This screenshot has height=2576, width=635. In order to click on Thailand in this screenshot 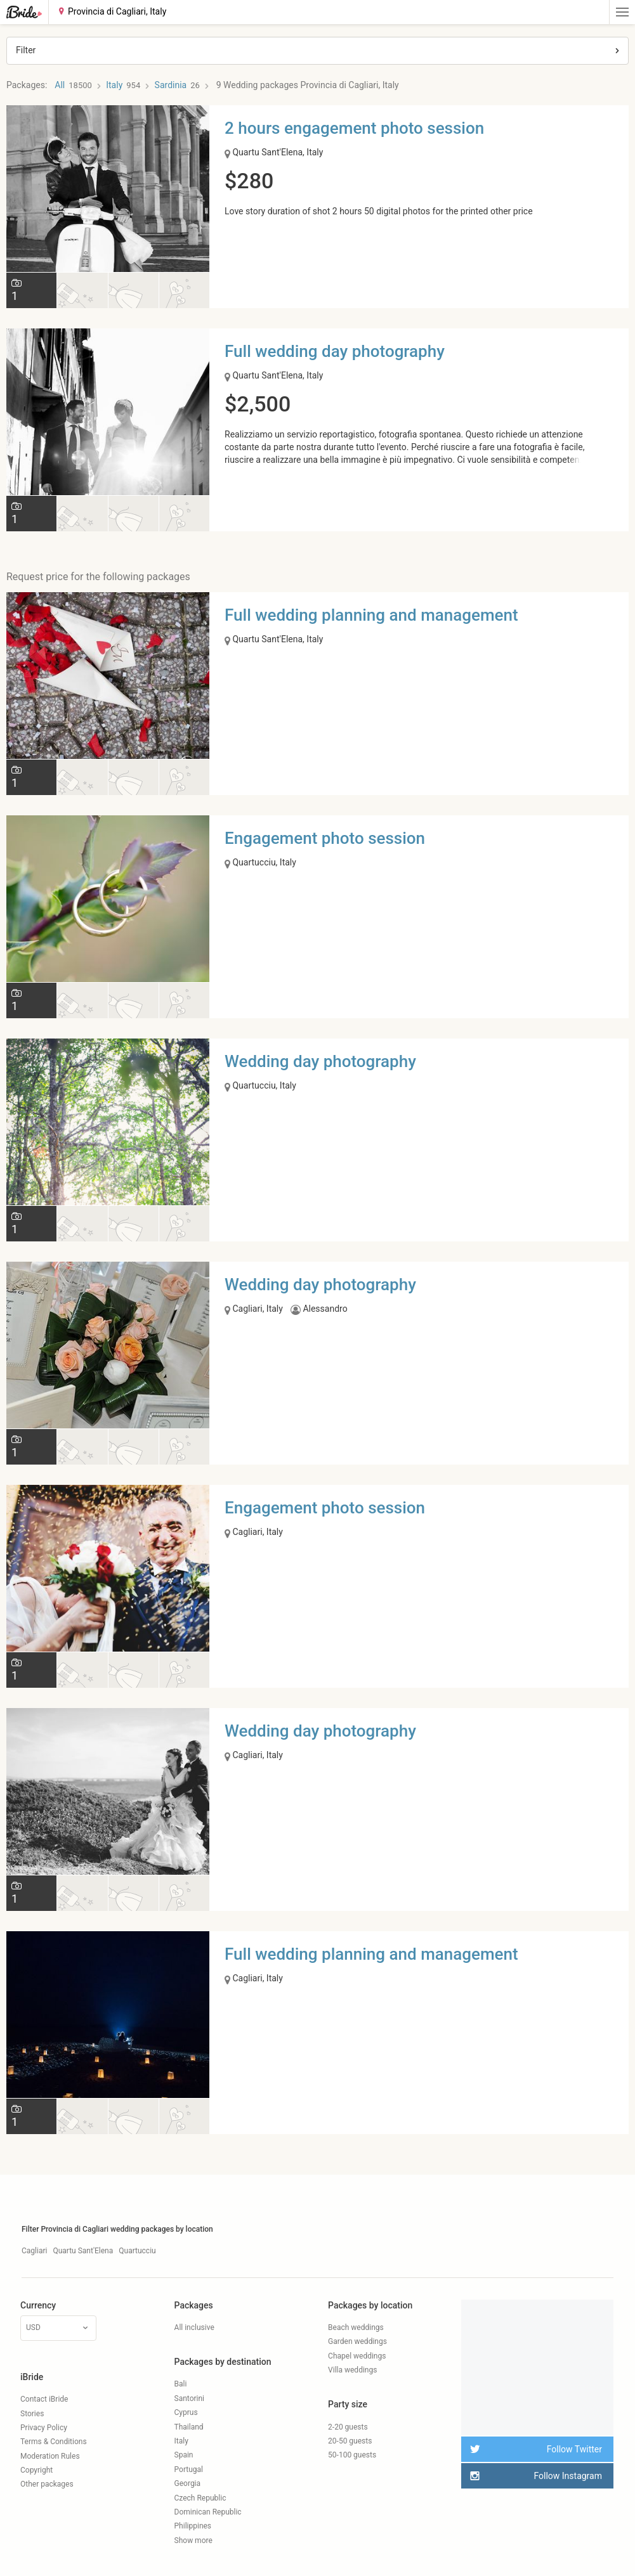, I will do `click(189, 2427)`.